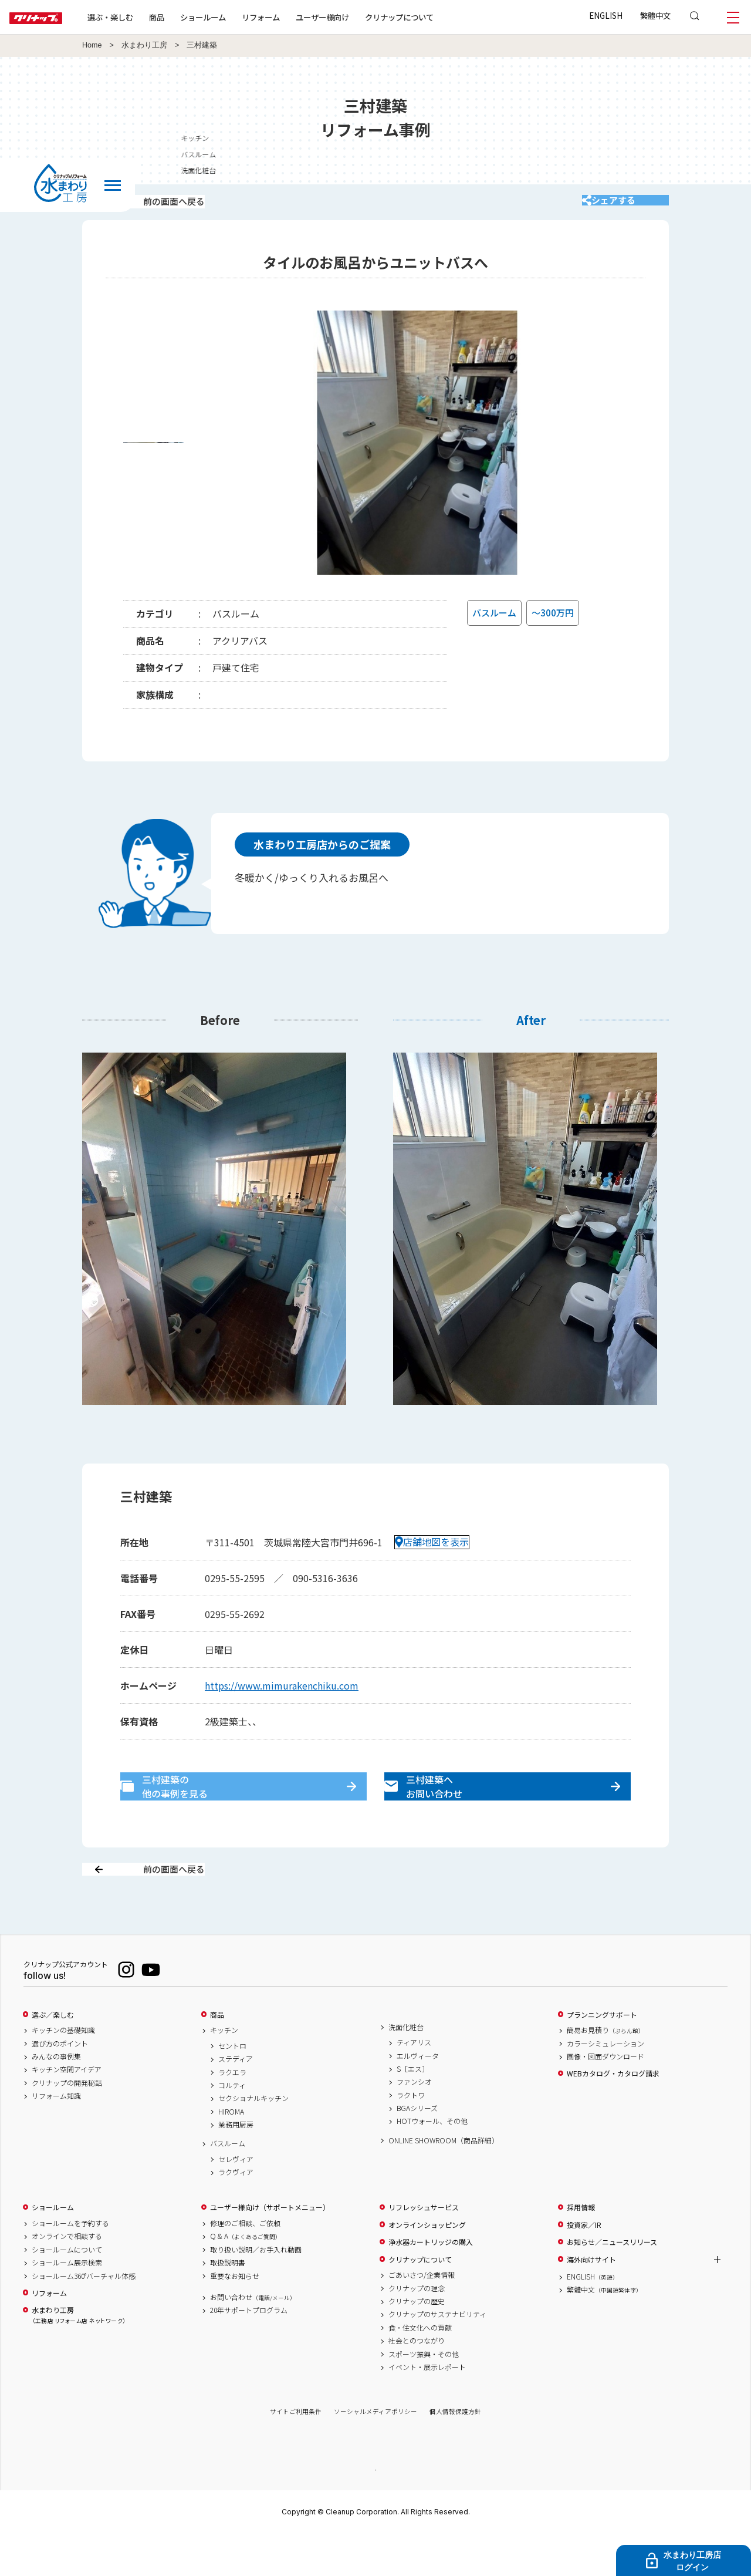 The image size is (751, 2576). I want to click on セントロ, so click(232, 2087).